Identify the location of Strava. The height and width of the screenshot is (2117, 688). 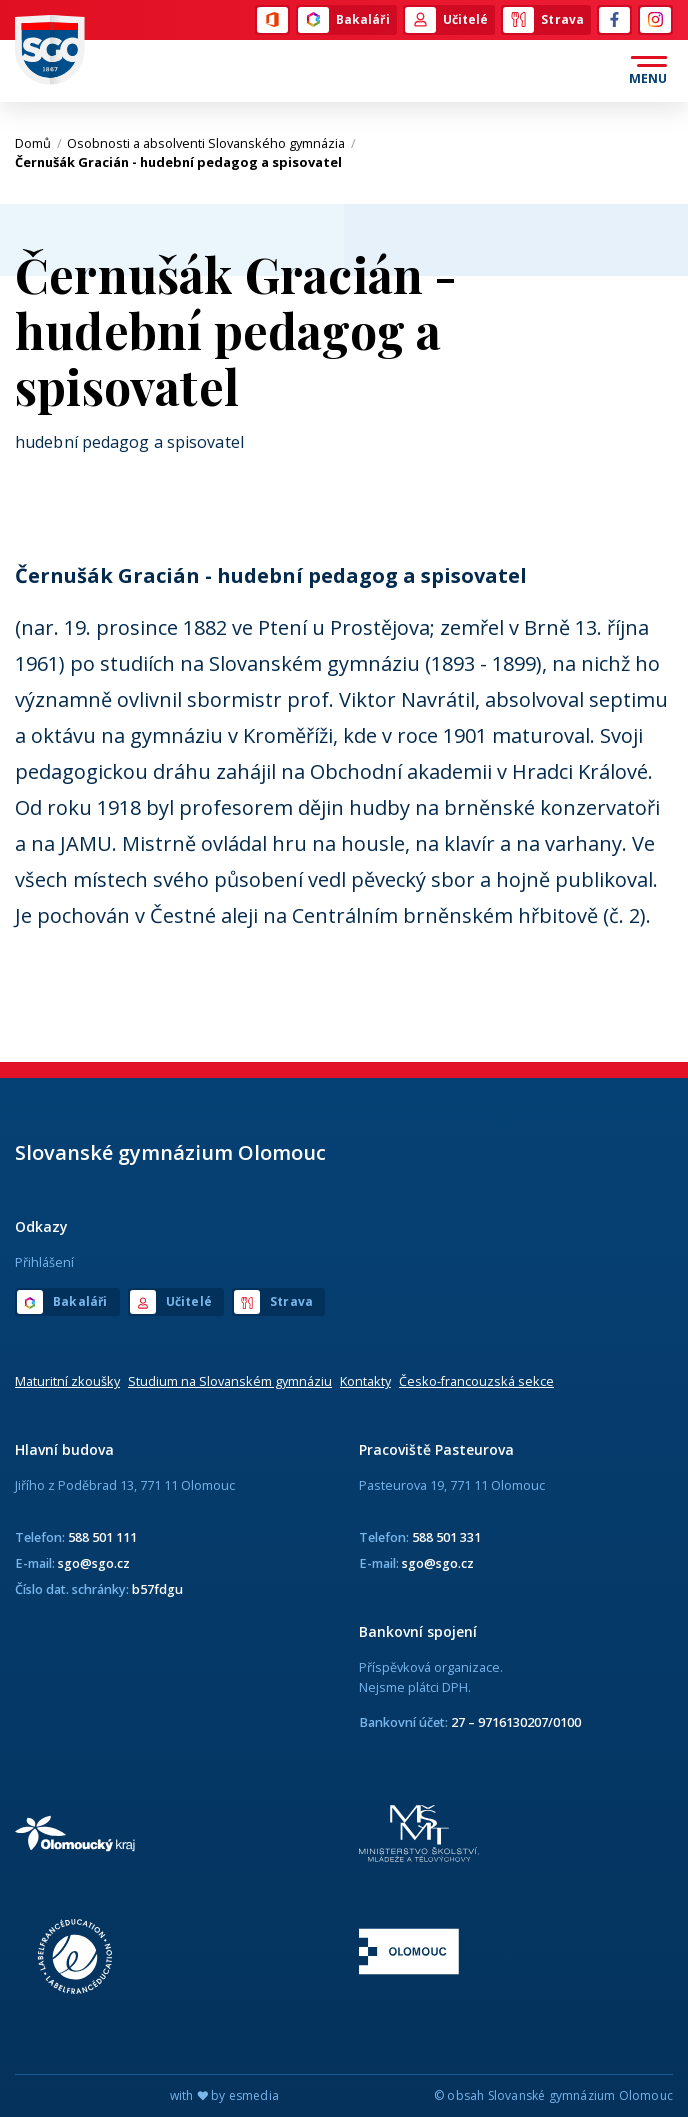
(543, 20).